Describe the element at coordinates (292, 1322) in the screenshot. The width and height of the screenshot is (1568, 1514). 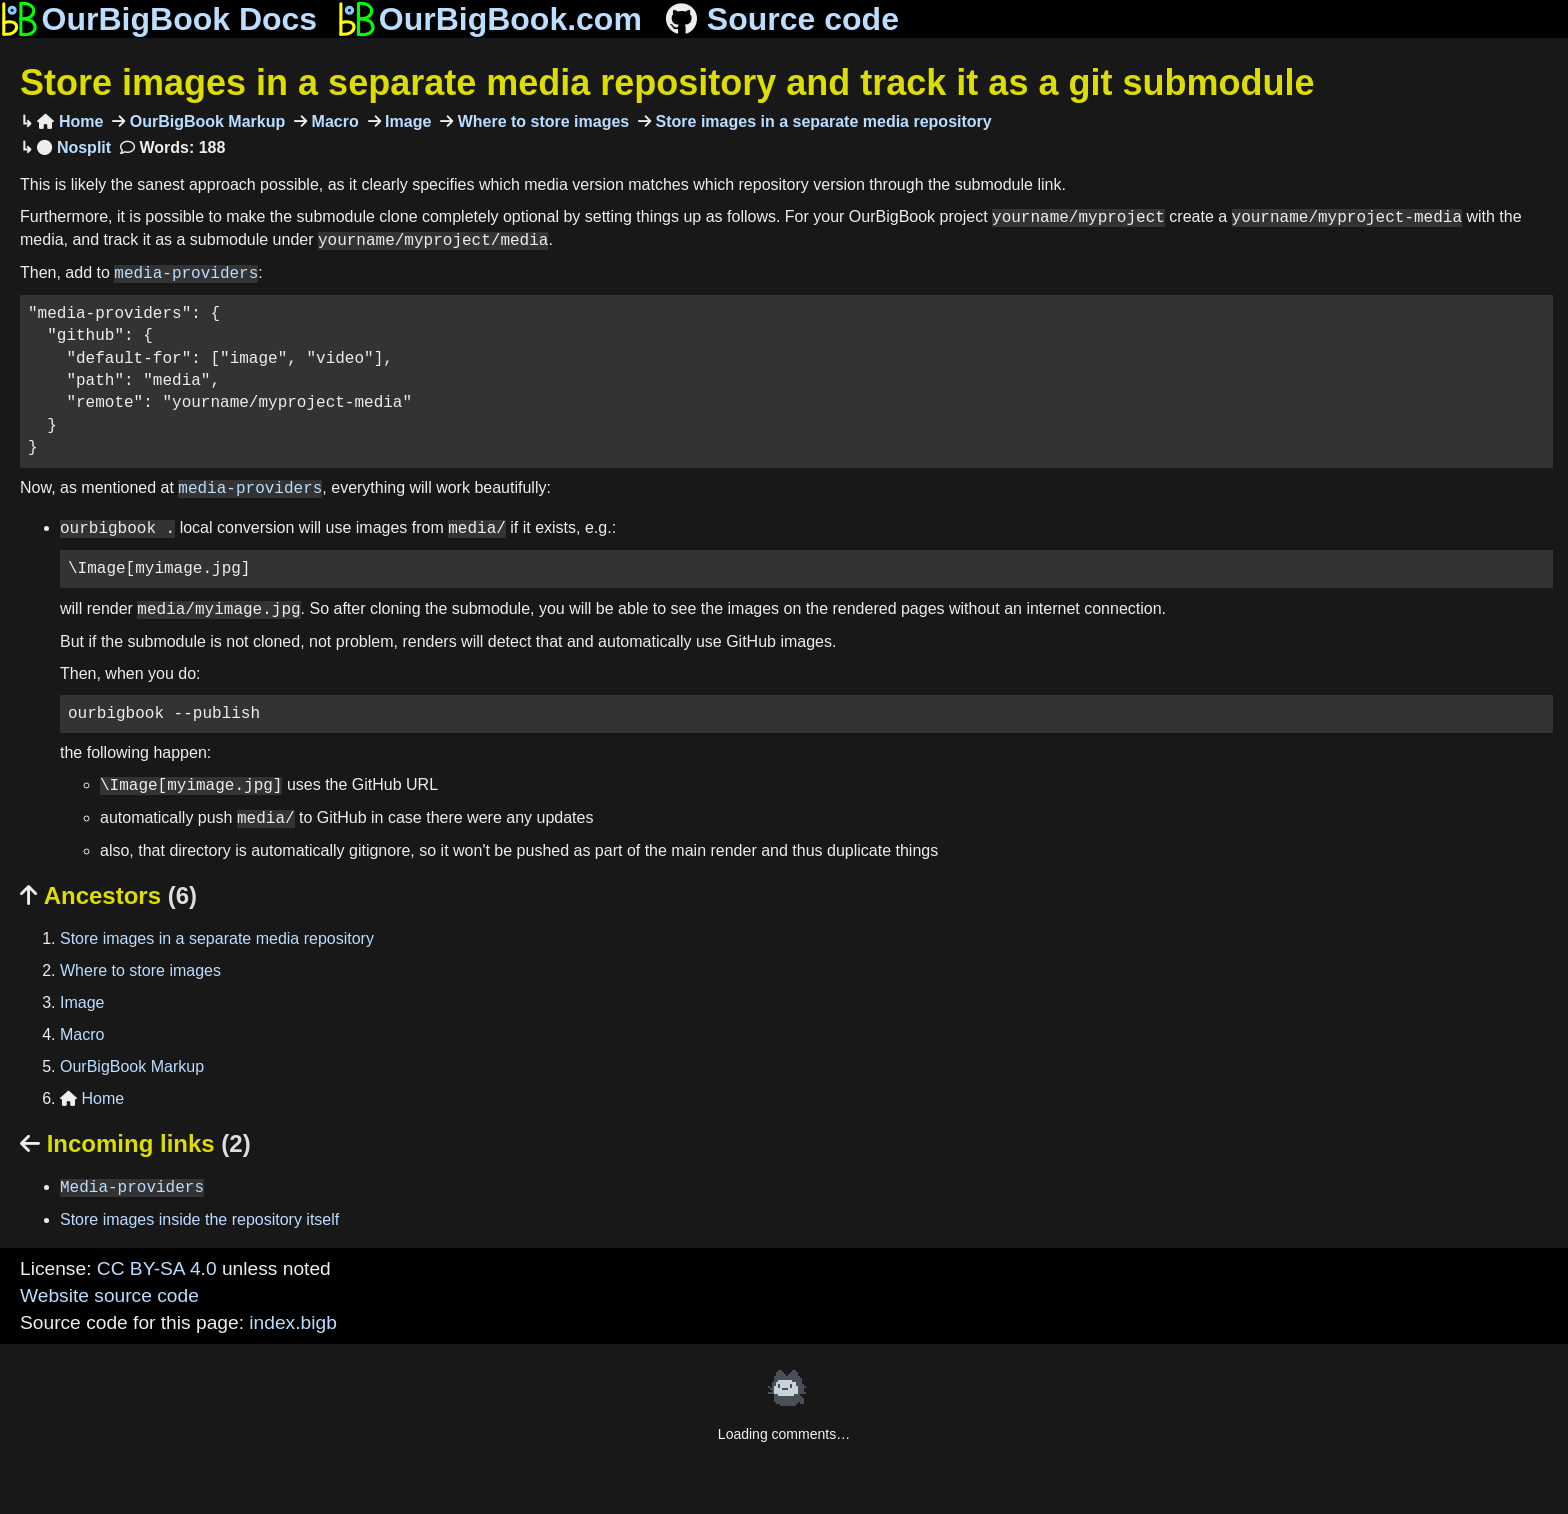
I see `index.bigb` at that location.